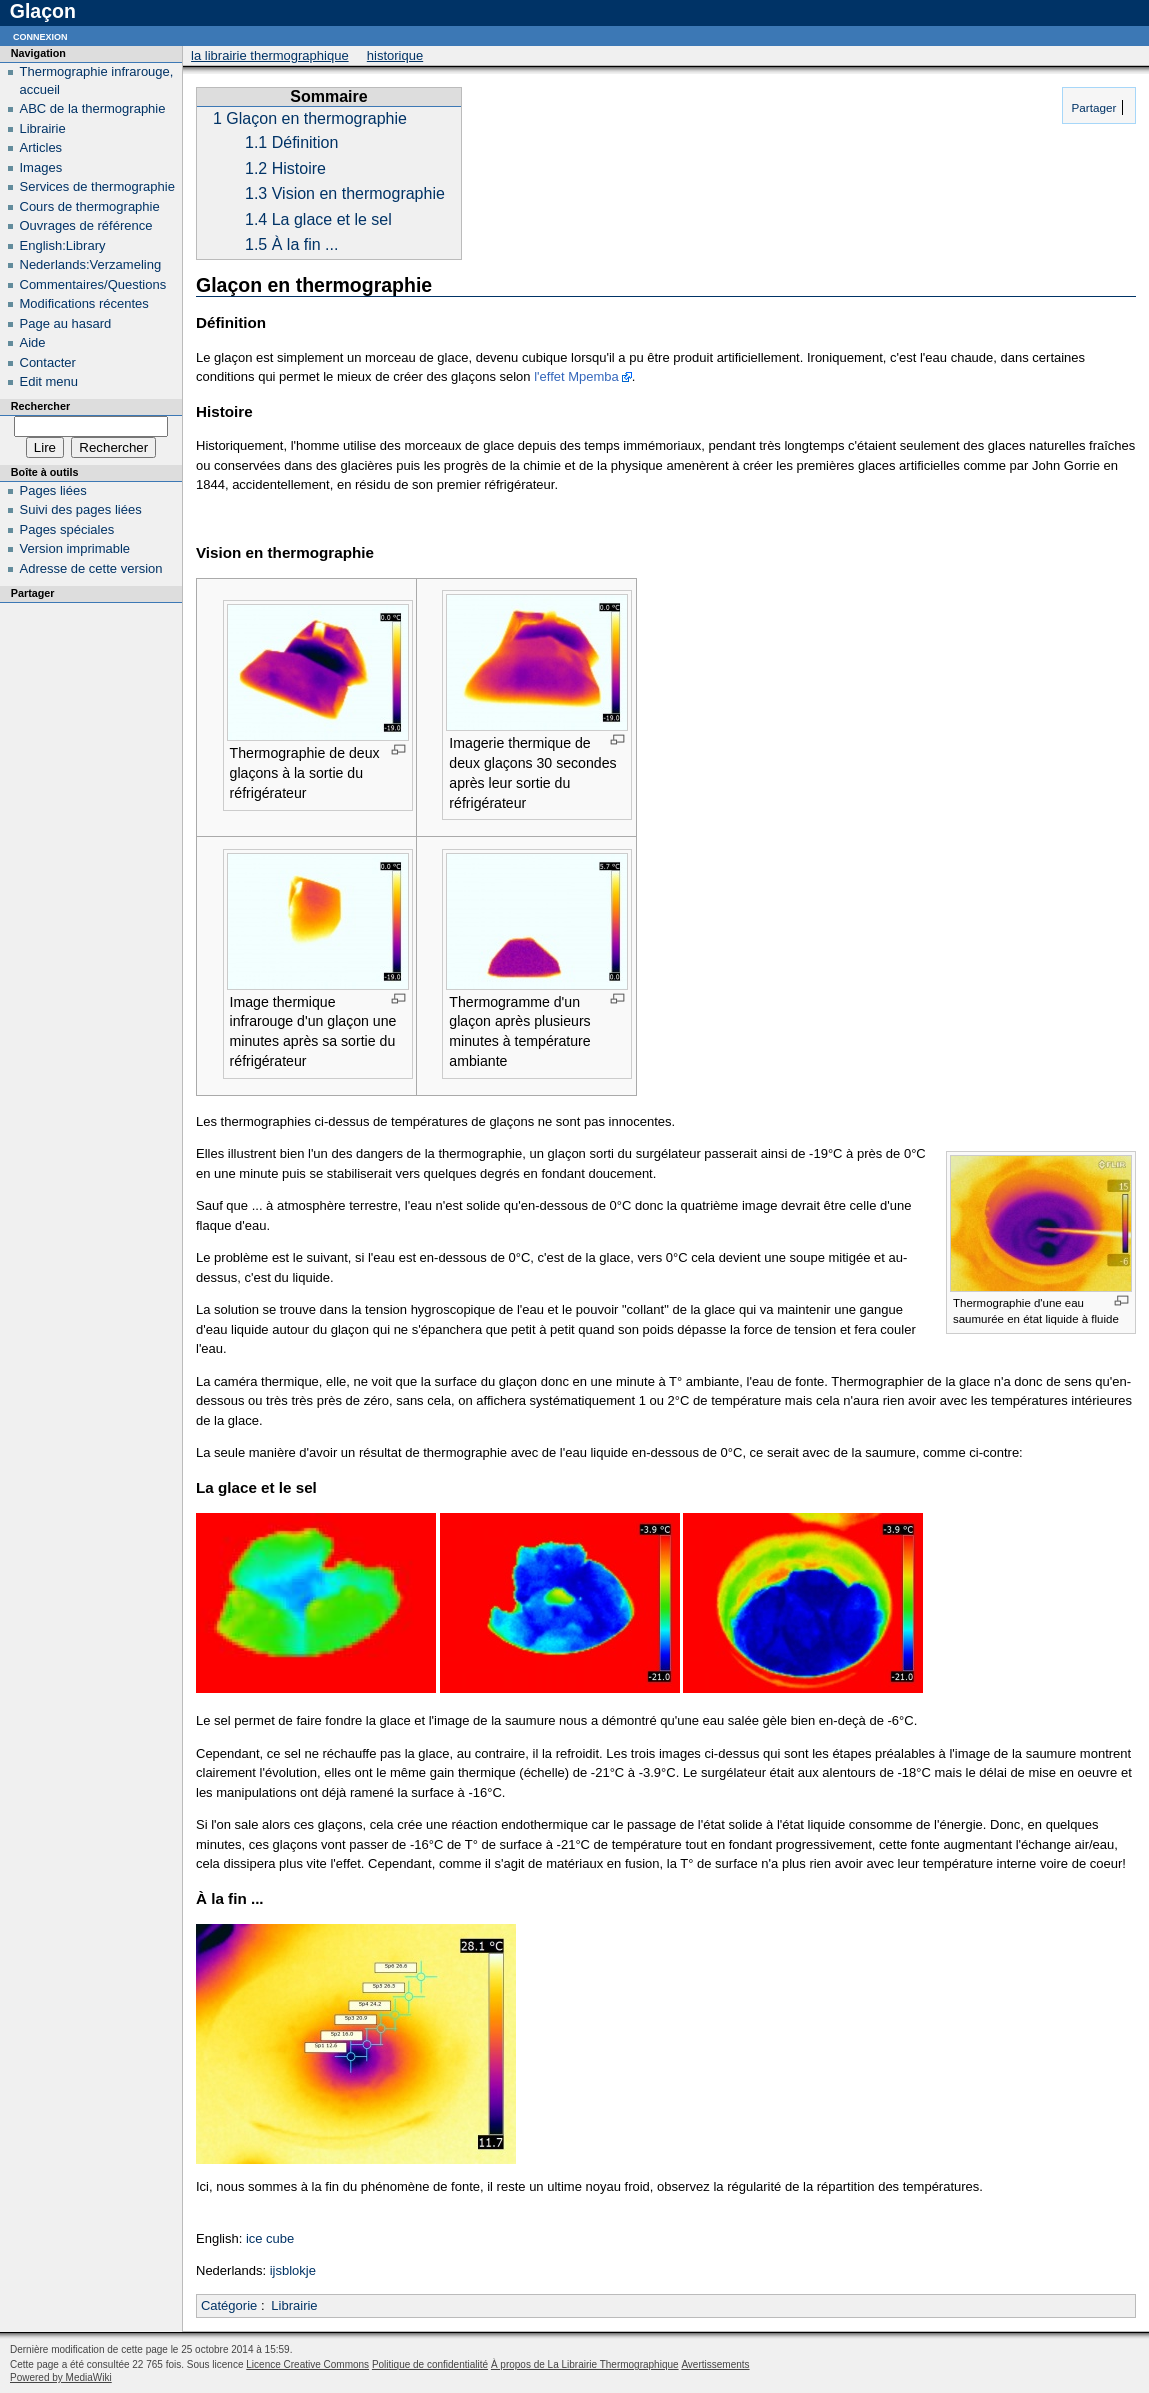 Image resolution: width=1149 pixels, height=2393 pixels. What do you see at coordinates (66, 323) in the screenshot?
I see `Page au hasard` at bounding box center [66, 323].